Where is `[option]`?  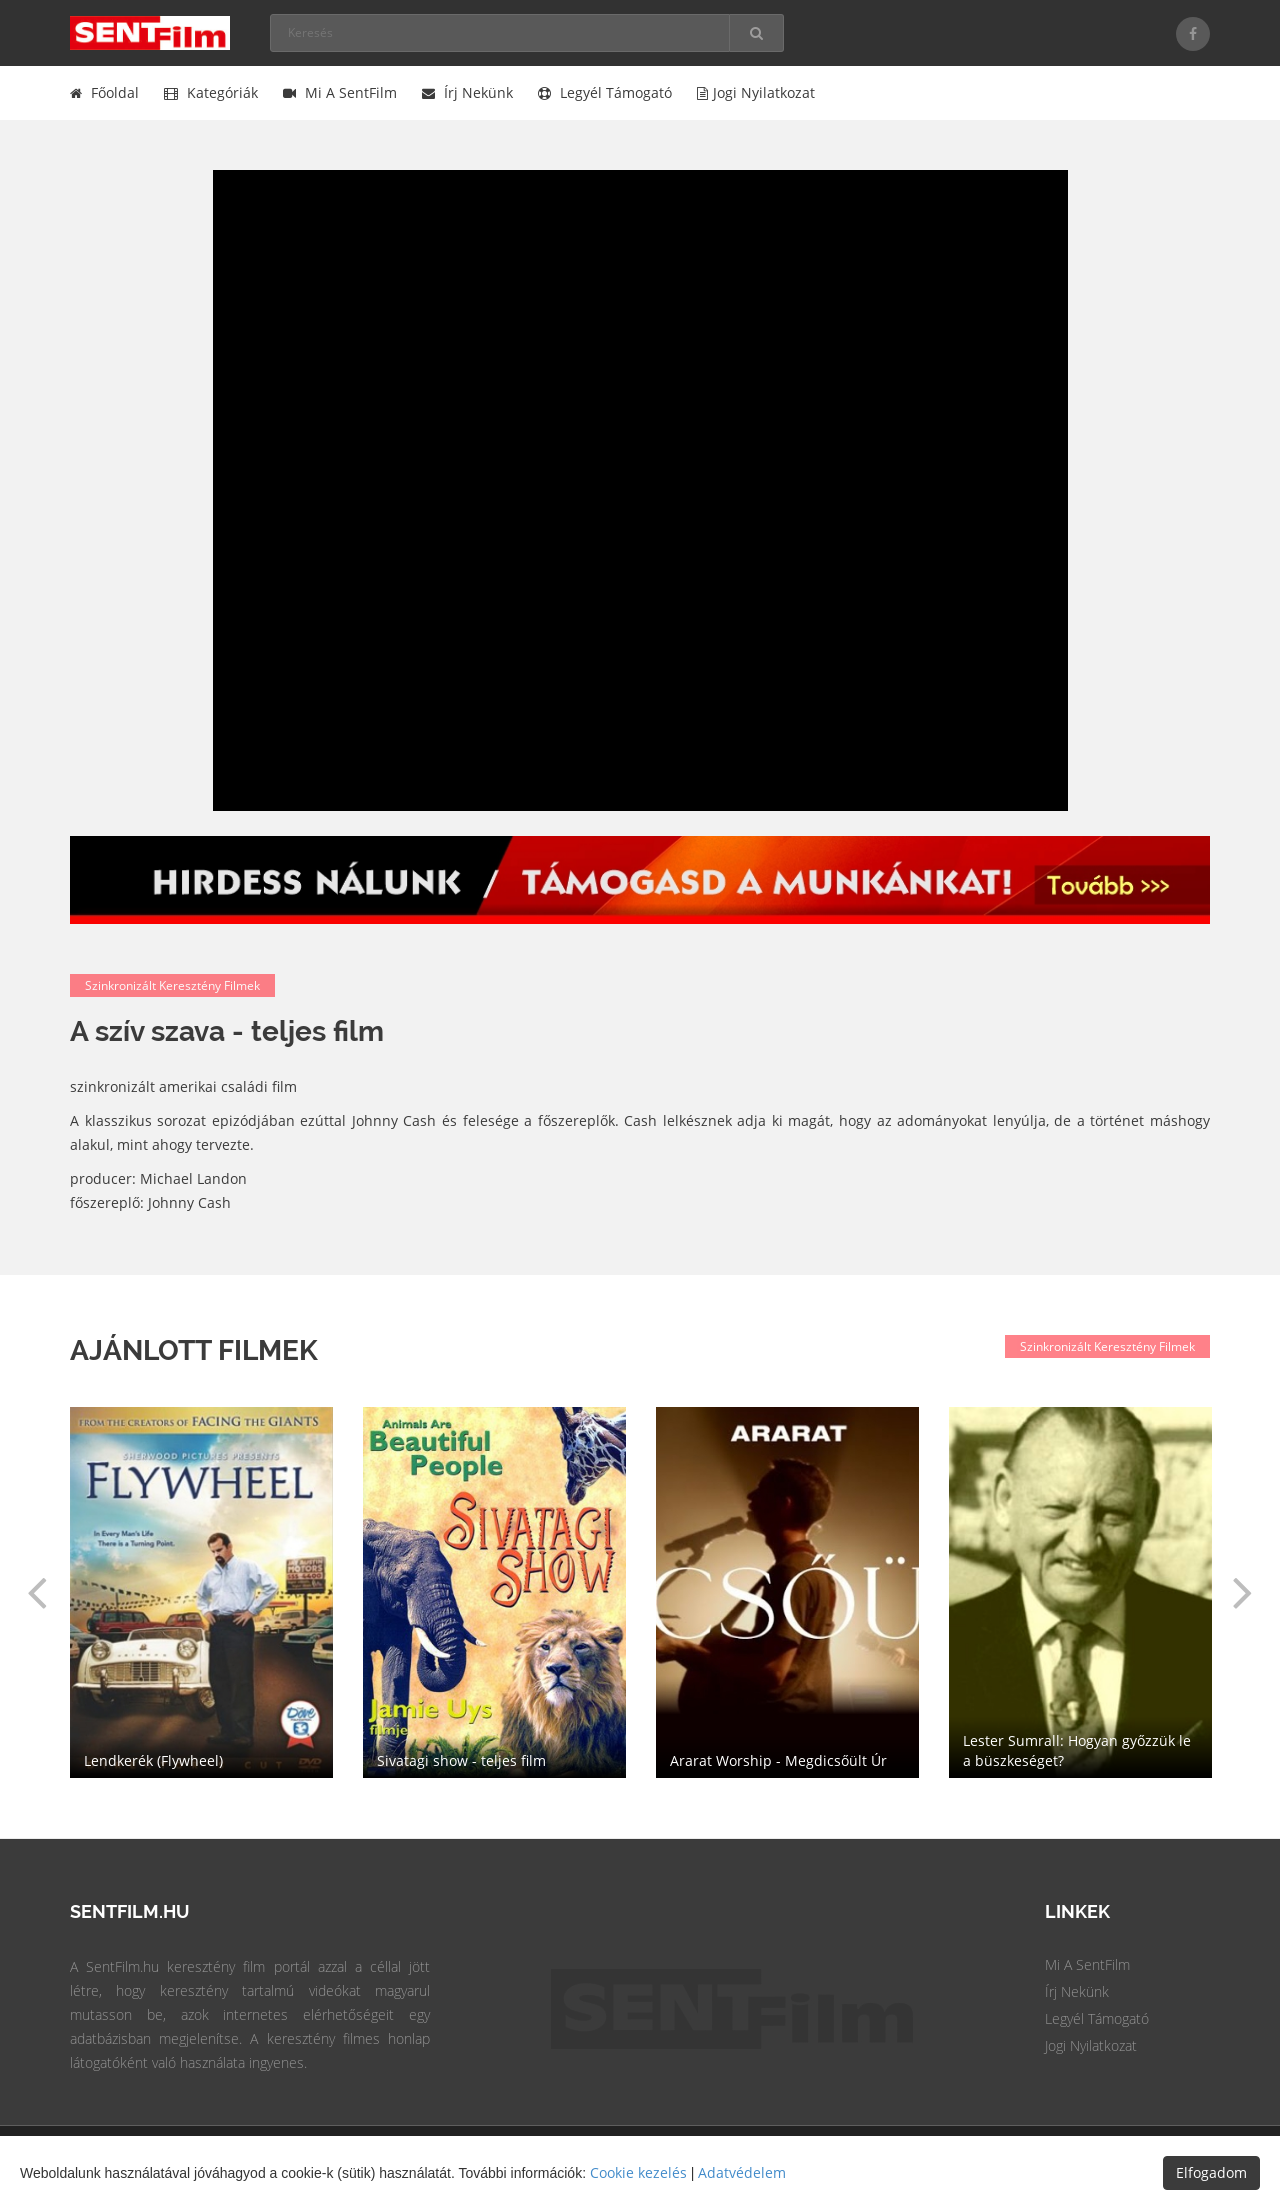
[option] is located at coordinates (787, 1592).